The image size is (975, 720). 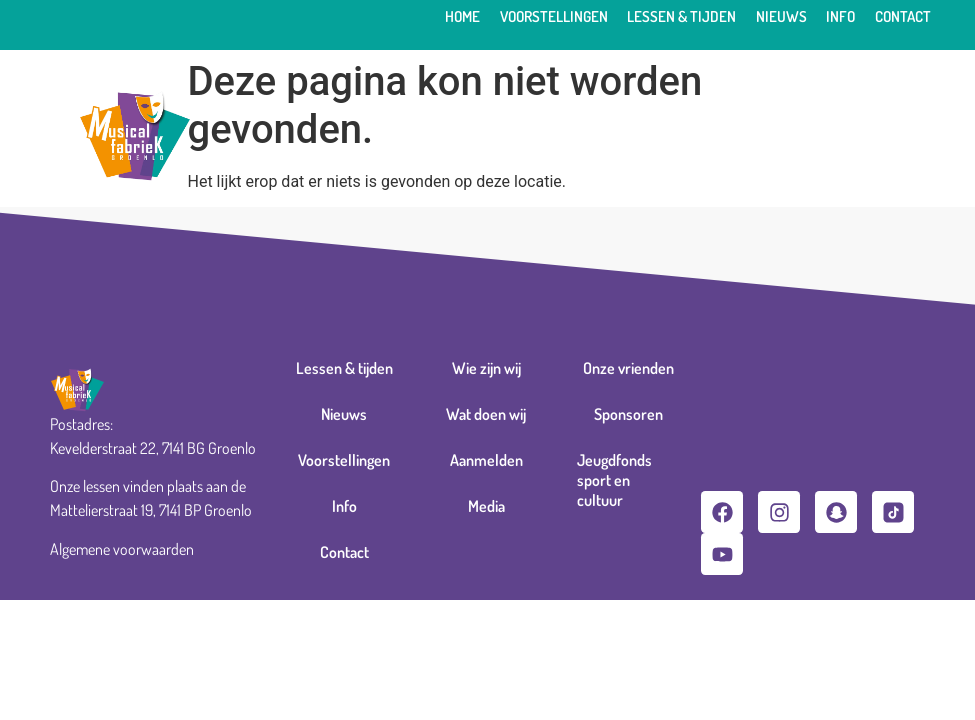 I want to click on Aanmelden, so click(x=486, y=460).